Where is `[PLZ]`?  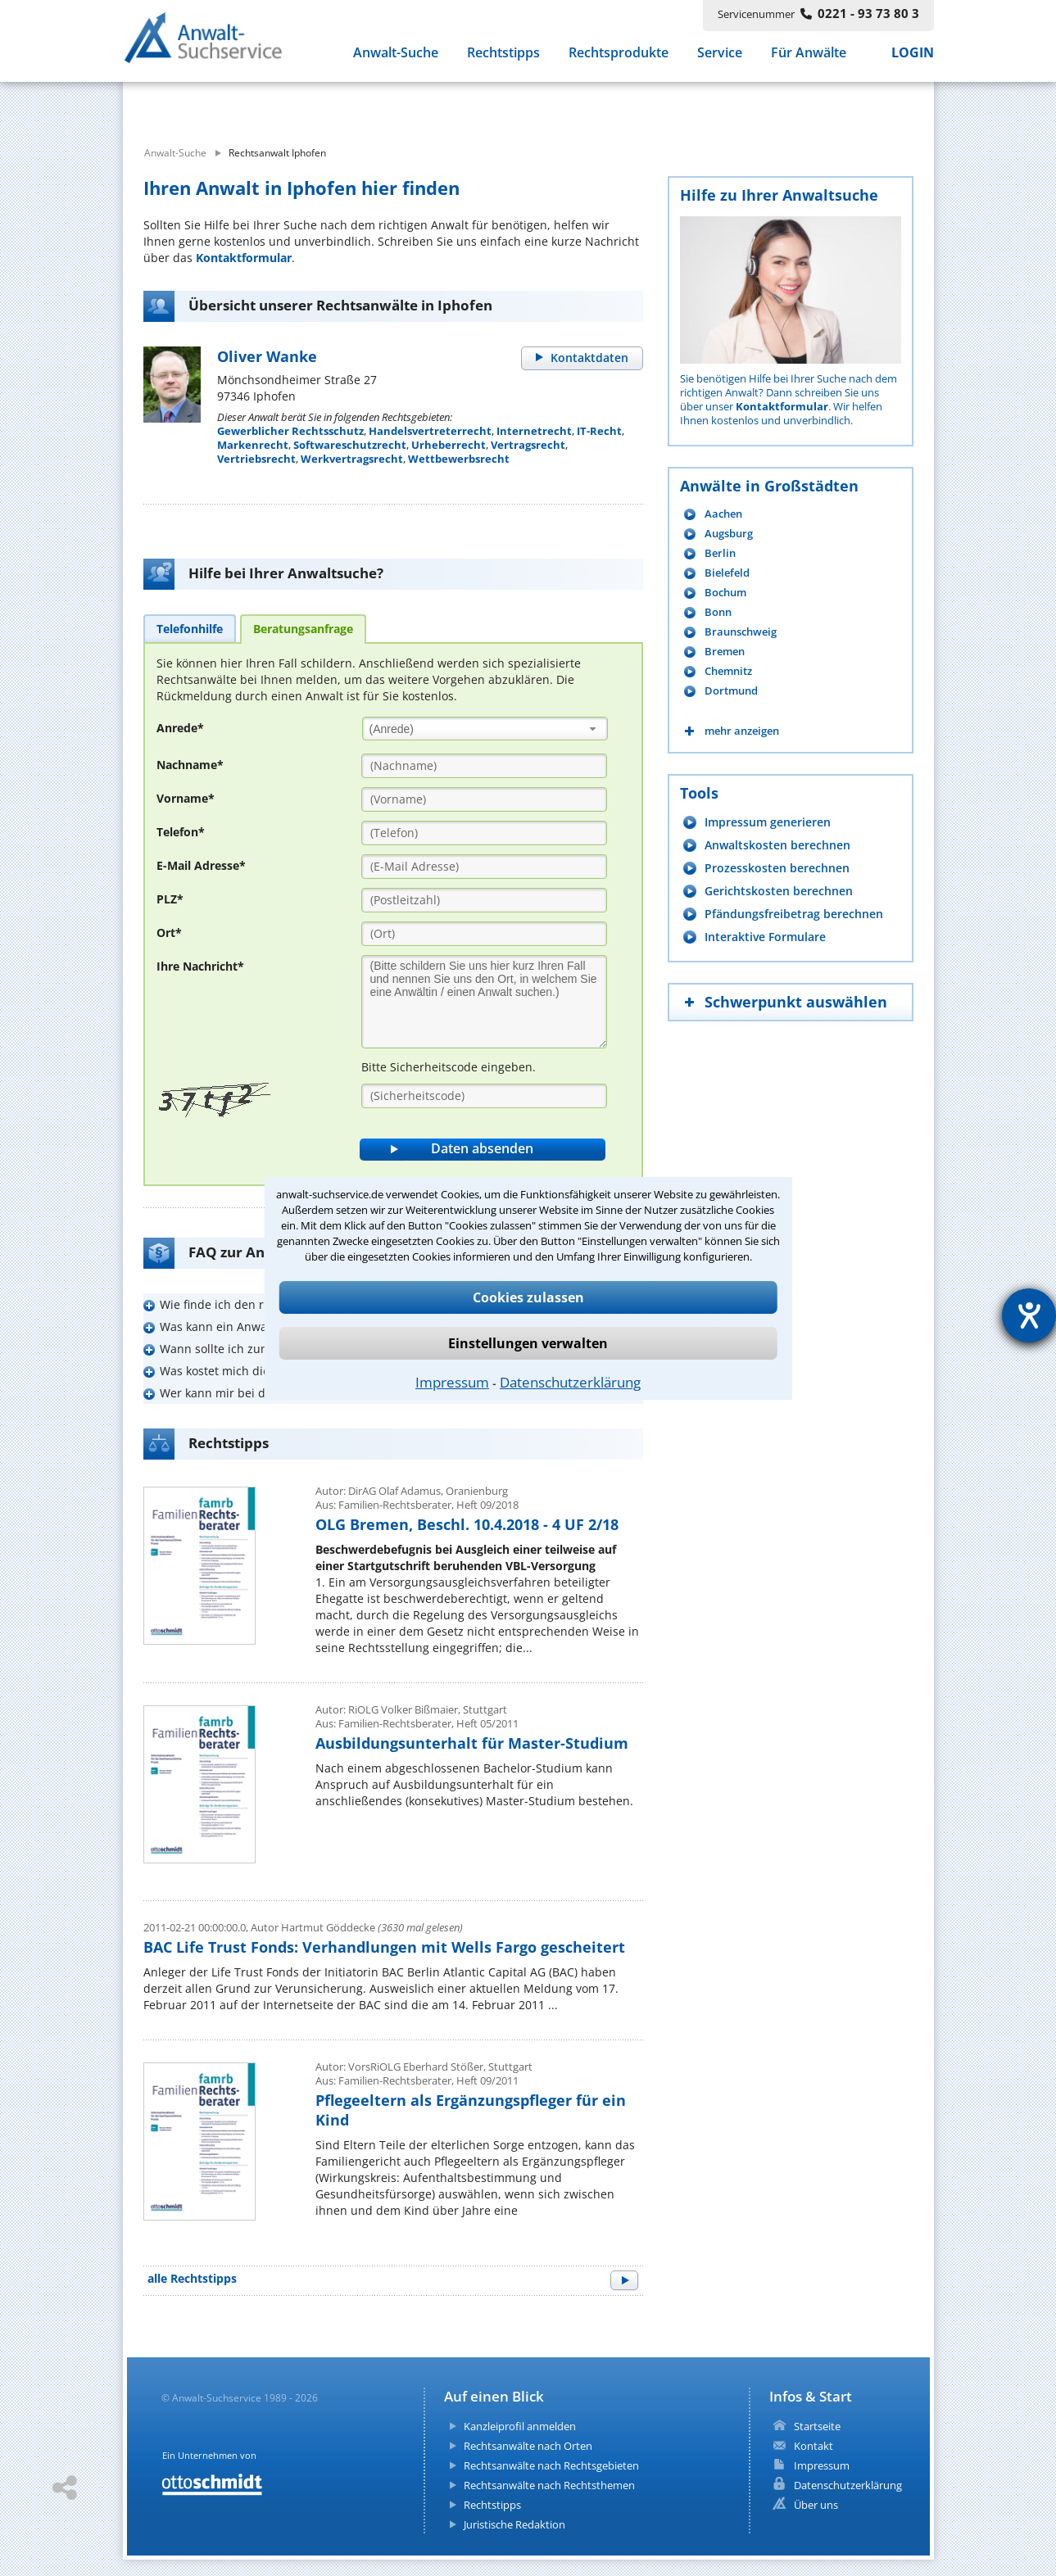 [PLZ] is located at coordinates (484, 900).